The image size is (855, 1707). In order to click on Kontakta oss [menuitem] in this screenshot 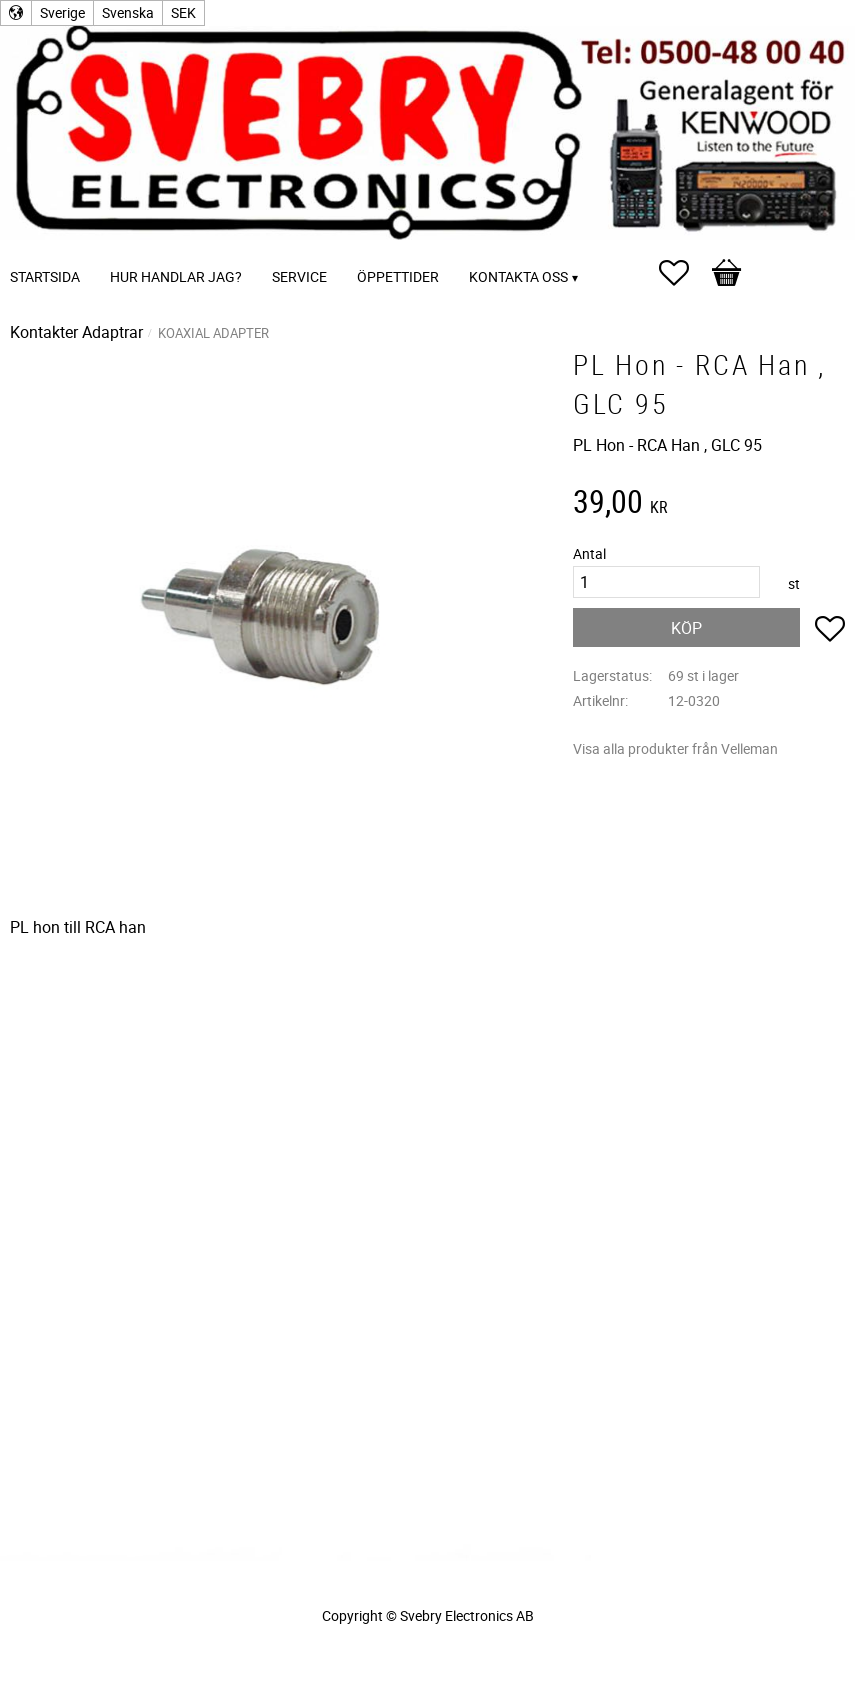, I will do `click(518, 276)`.